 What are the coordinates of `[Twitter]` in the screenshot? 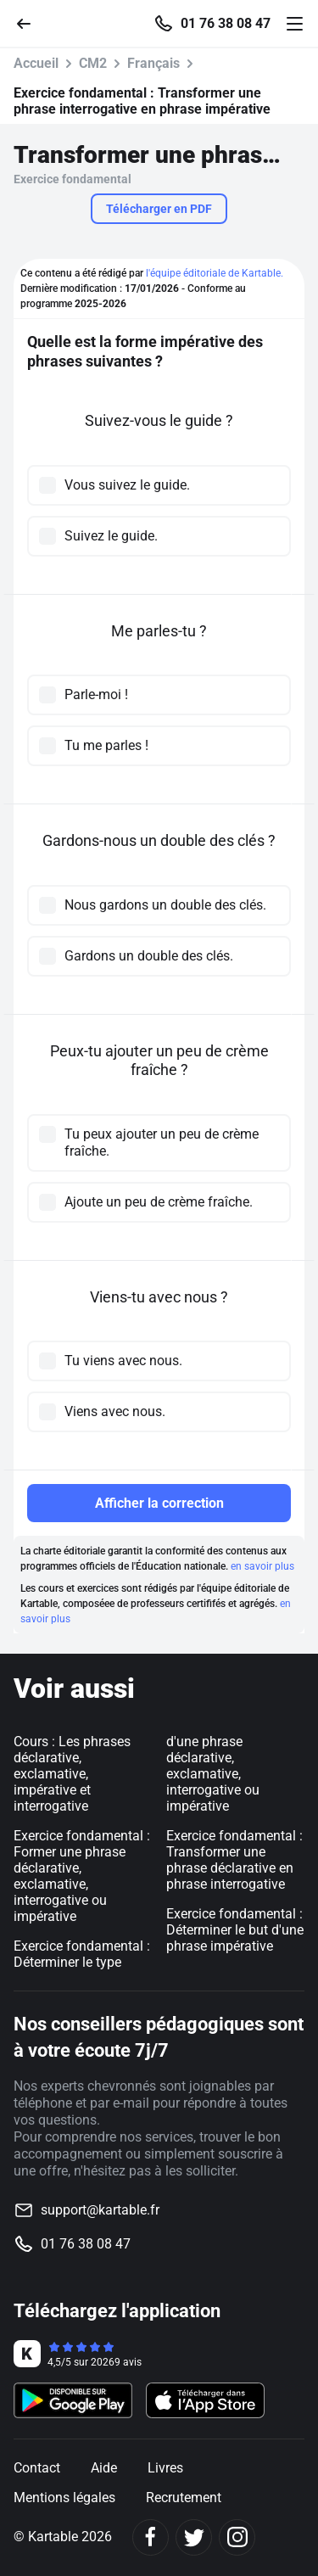 It's located at (194, 2537).